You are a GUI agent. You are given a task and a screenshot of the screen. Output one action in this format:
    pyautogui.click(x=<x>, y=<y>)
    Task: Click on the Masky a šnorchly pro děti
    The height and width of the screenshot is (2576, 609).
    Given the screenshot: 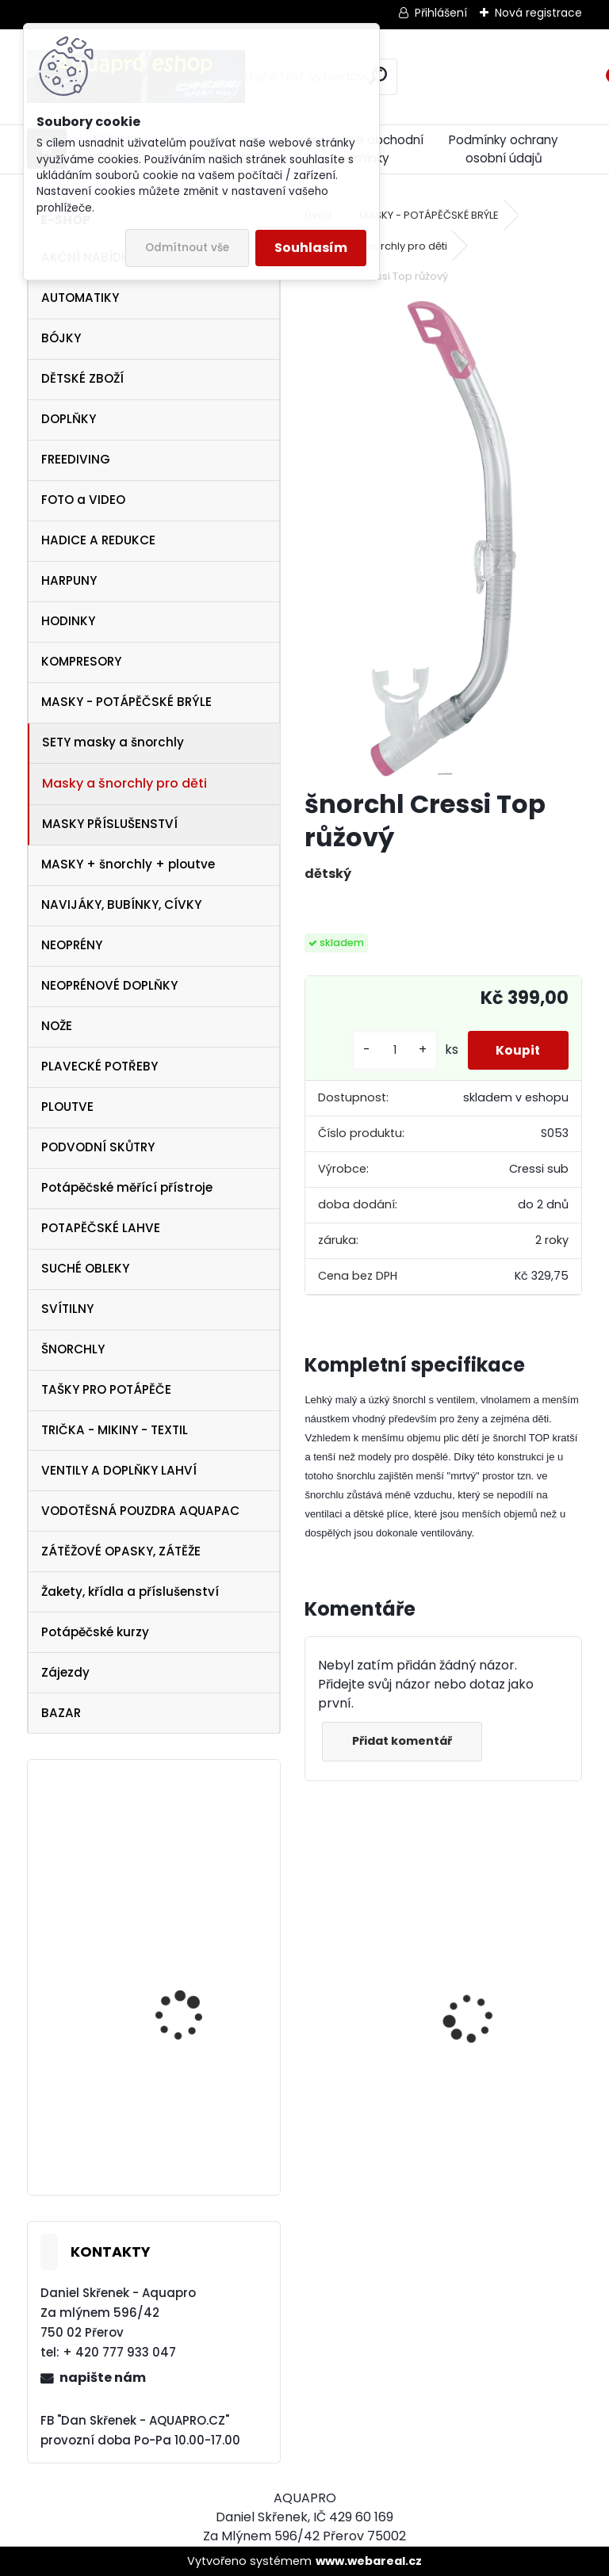 What is the action you would take?
    pyautogui.click(x=124, y=783)
    